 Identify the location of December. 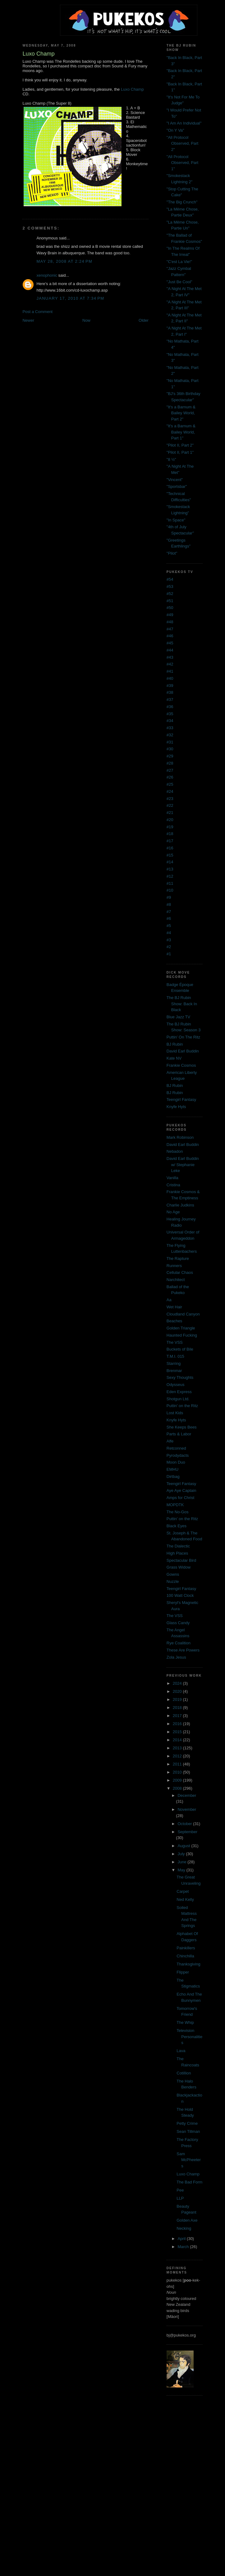
(186, 1795).